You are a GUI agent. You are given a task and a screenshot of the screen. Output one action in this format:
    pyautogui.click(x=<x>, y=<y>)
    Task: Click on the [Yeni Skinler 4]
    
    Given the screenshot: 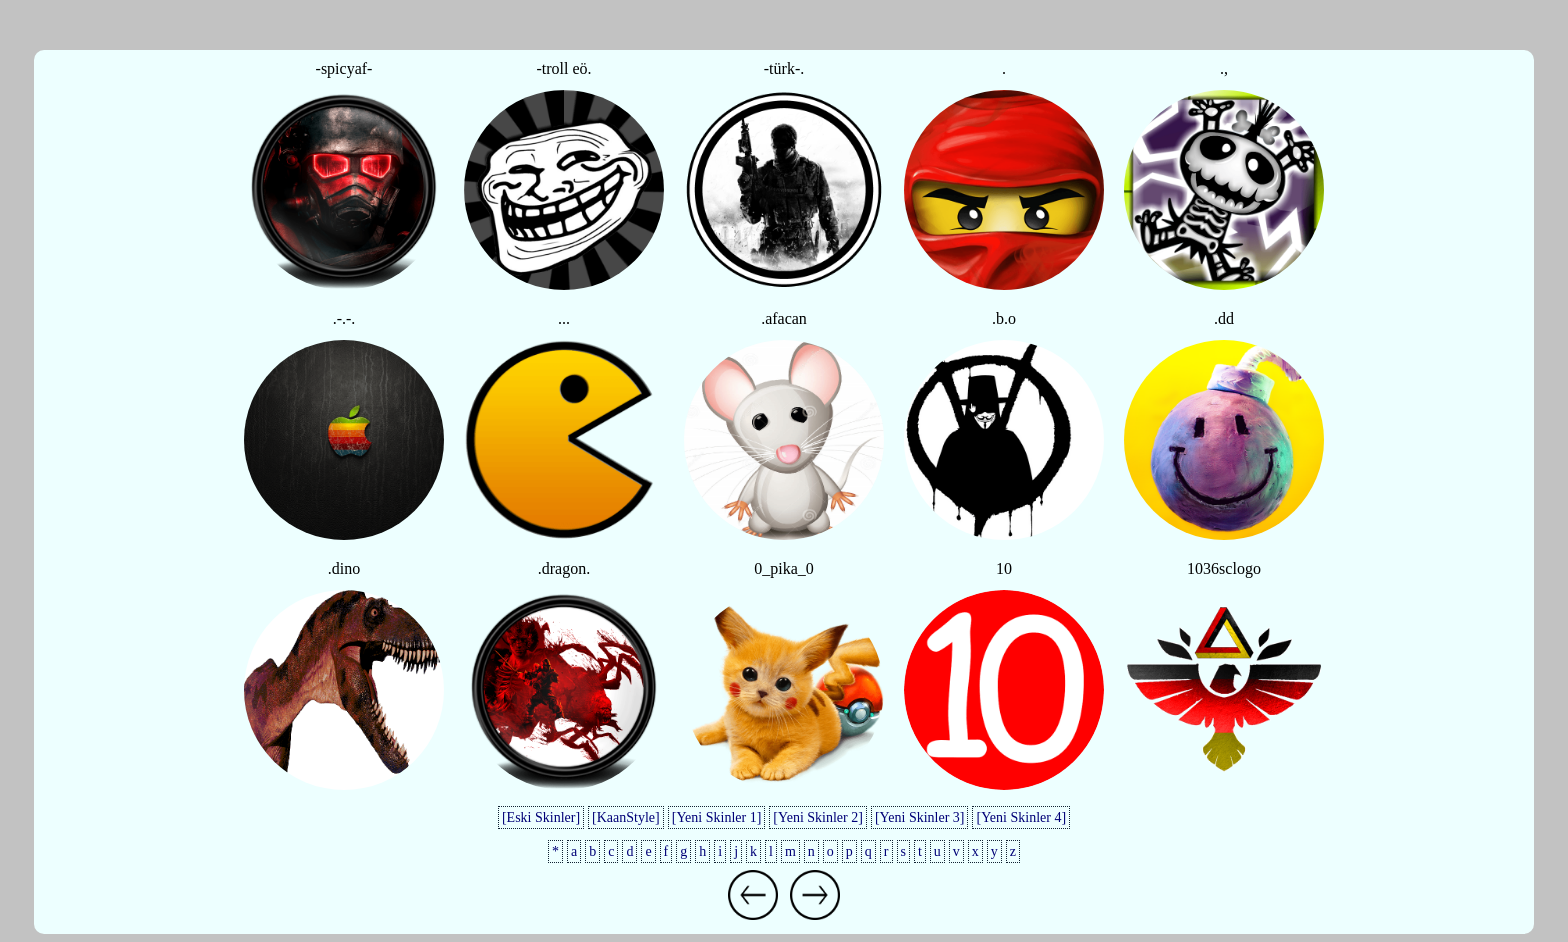 What is the action you would take?
    pyautogui.click(x=1021, y=817)
    